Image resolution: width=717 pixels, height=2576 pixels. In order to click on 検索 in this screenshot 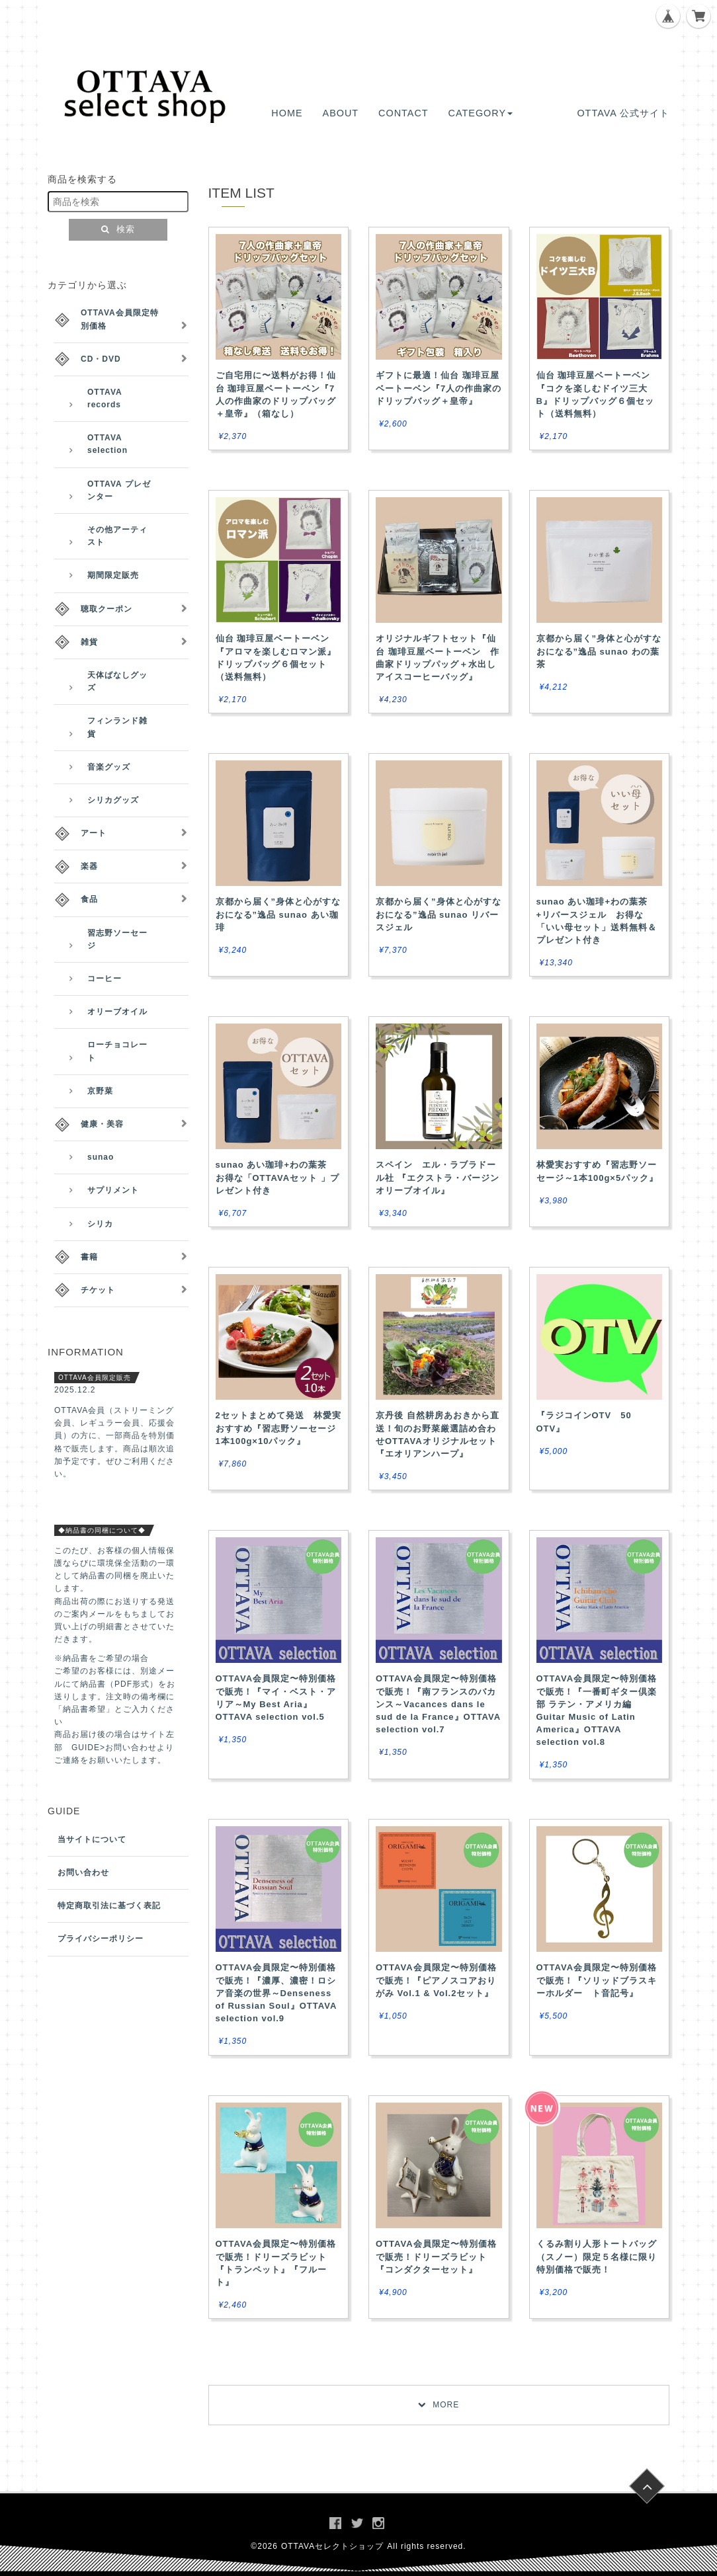, I will do `click(118, 229)`.